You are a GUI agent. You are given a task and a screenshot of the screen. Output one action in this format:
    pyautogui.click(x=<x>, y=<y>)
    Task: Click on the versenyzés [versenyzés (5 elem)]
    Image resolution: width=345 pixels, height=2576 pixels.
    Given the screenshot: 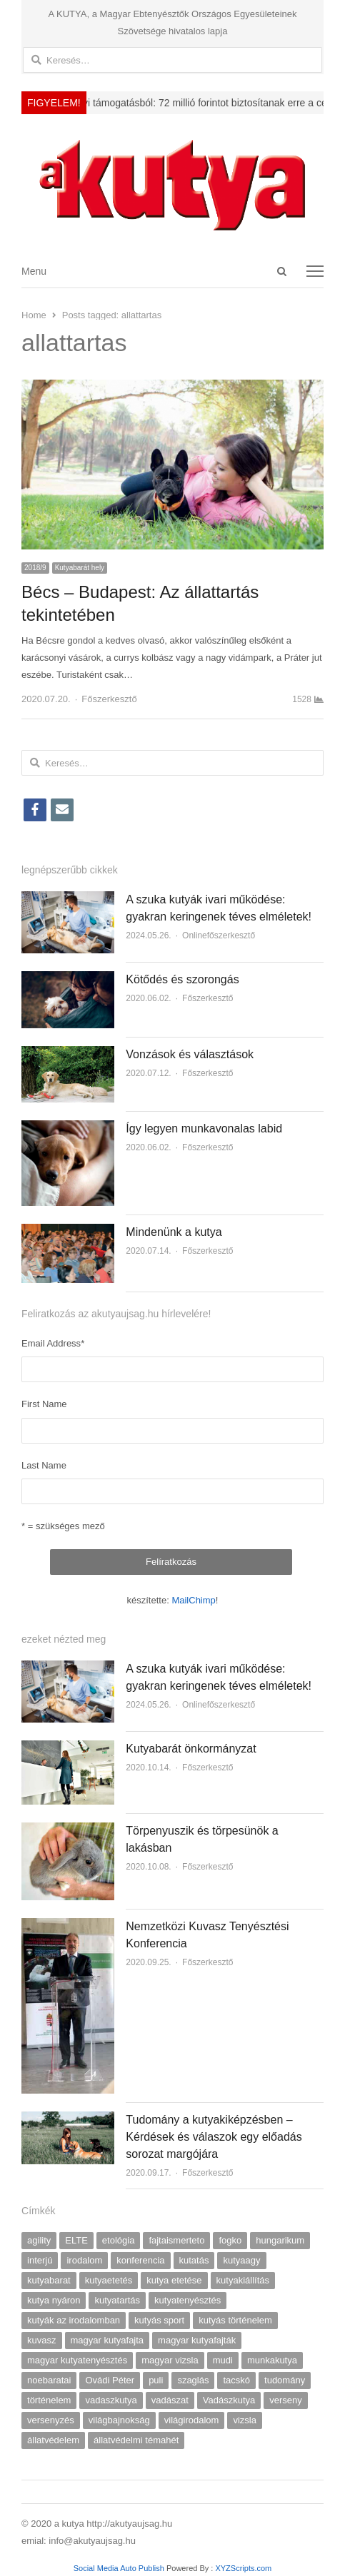 What is the action you would take?
    pyautogui.click(x=50, y=2420)
    